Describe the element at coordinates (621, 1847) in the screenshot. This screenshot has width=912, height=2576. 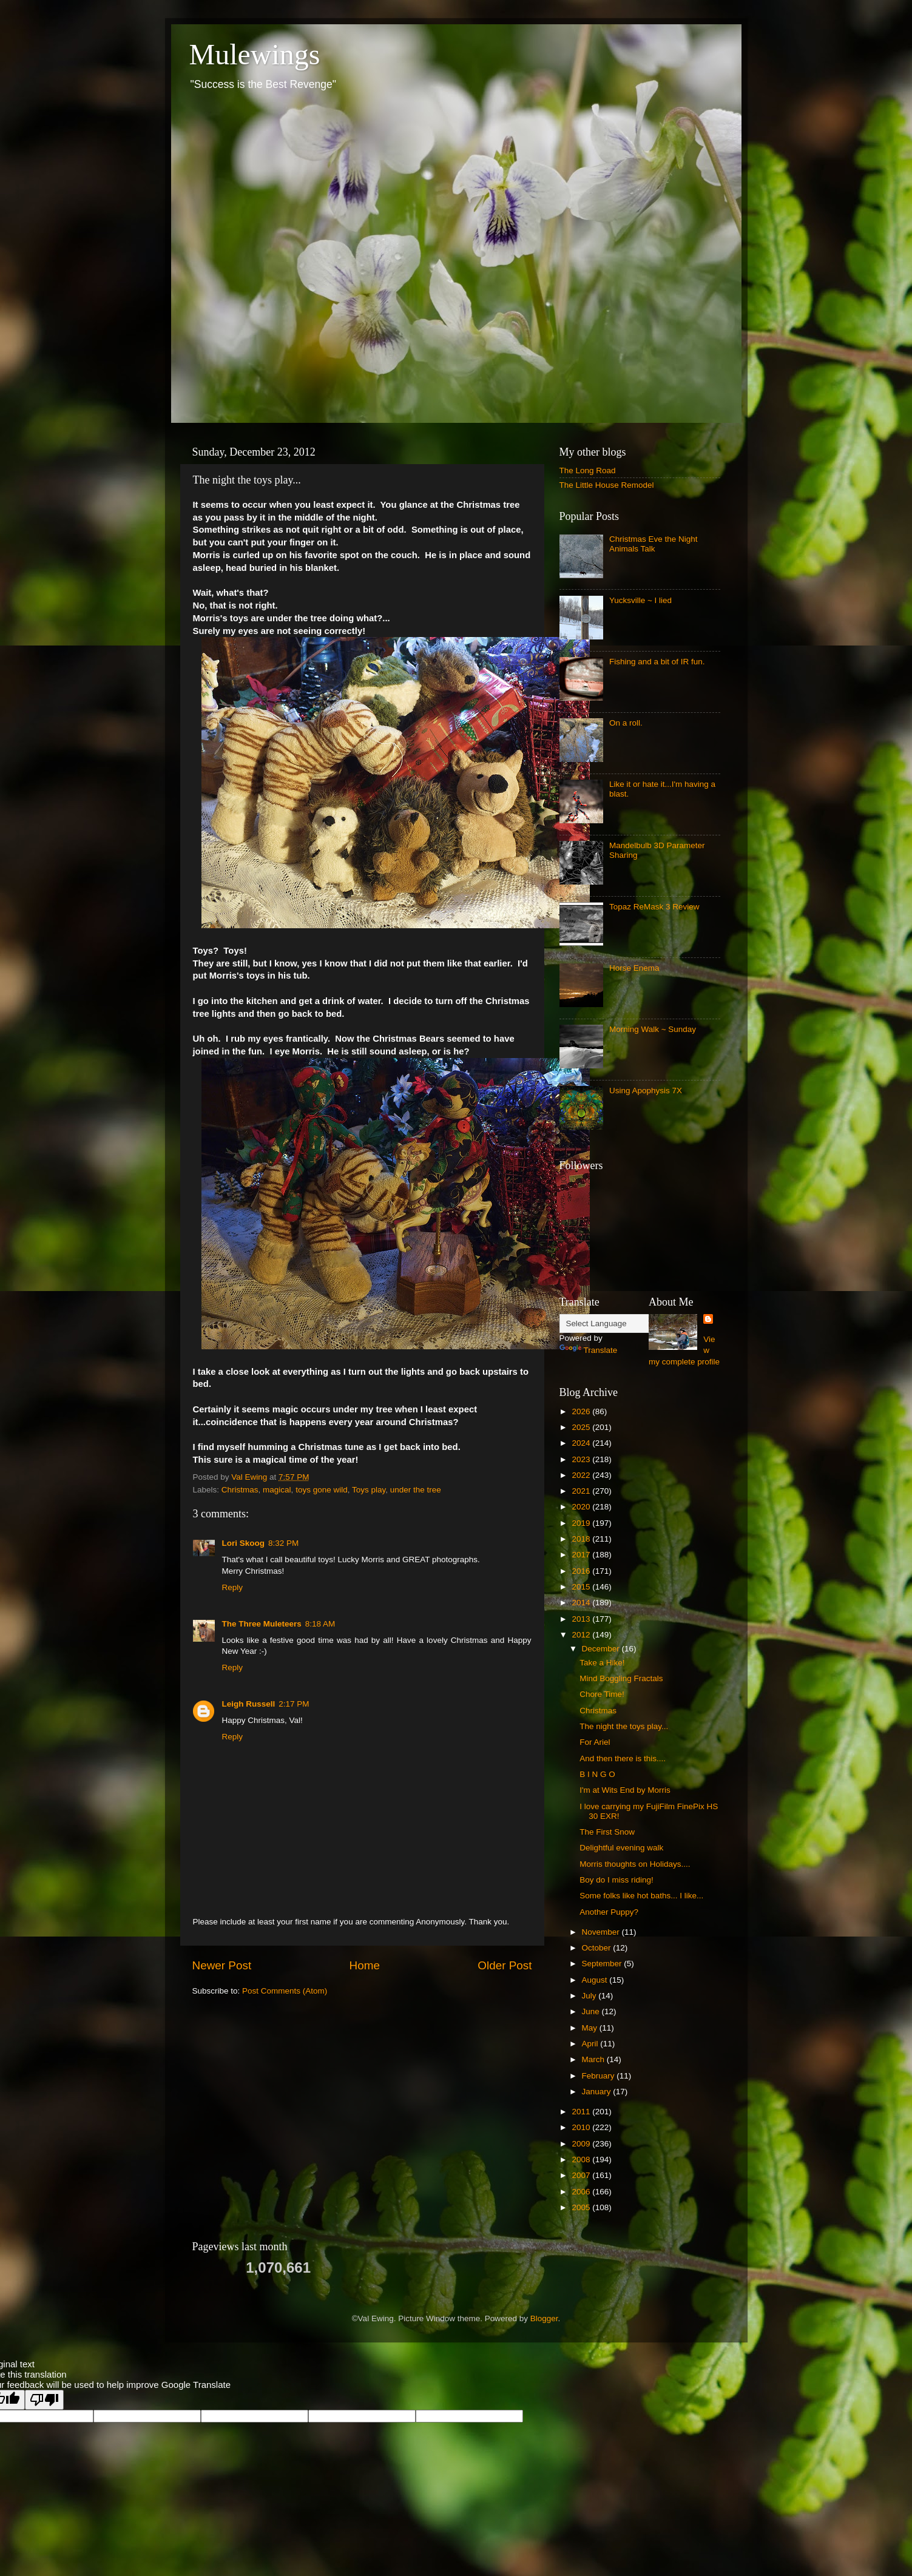
I see `Delightful evening walk` at that location.